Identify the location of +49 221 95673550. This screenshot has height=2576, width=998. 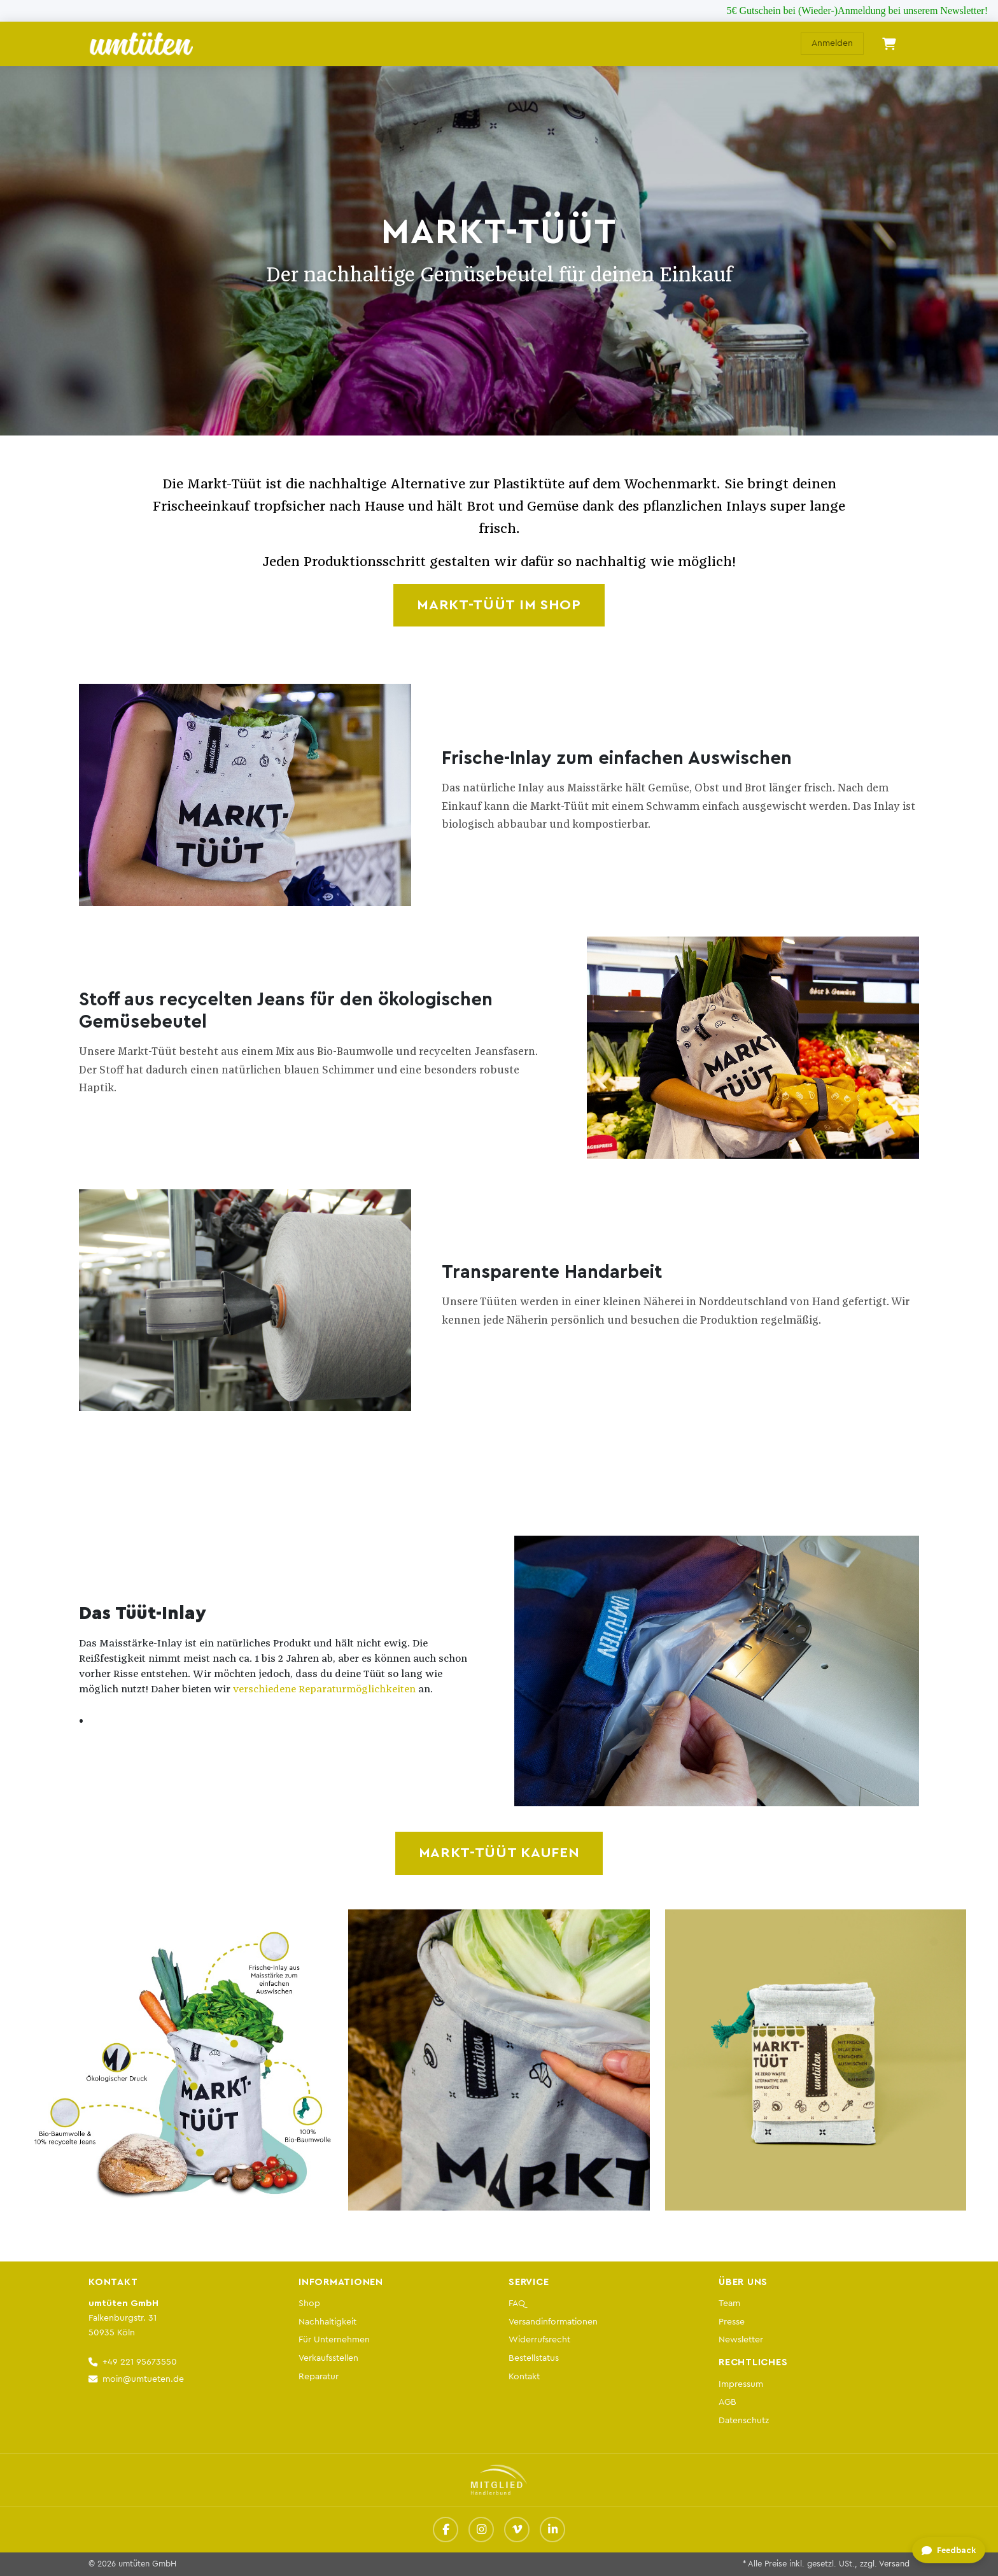
(139, 2362).